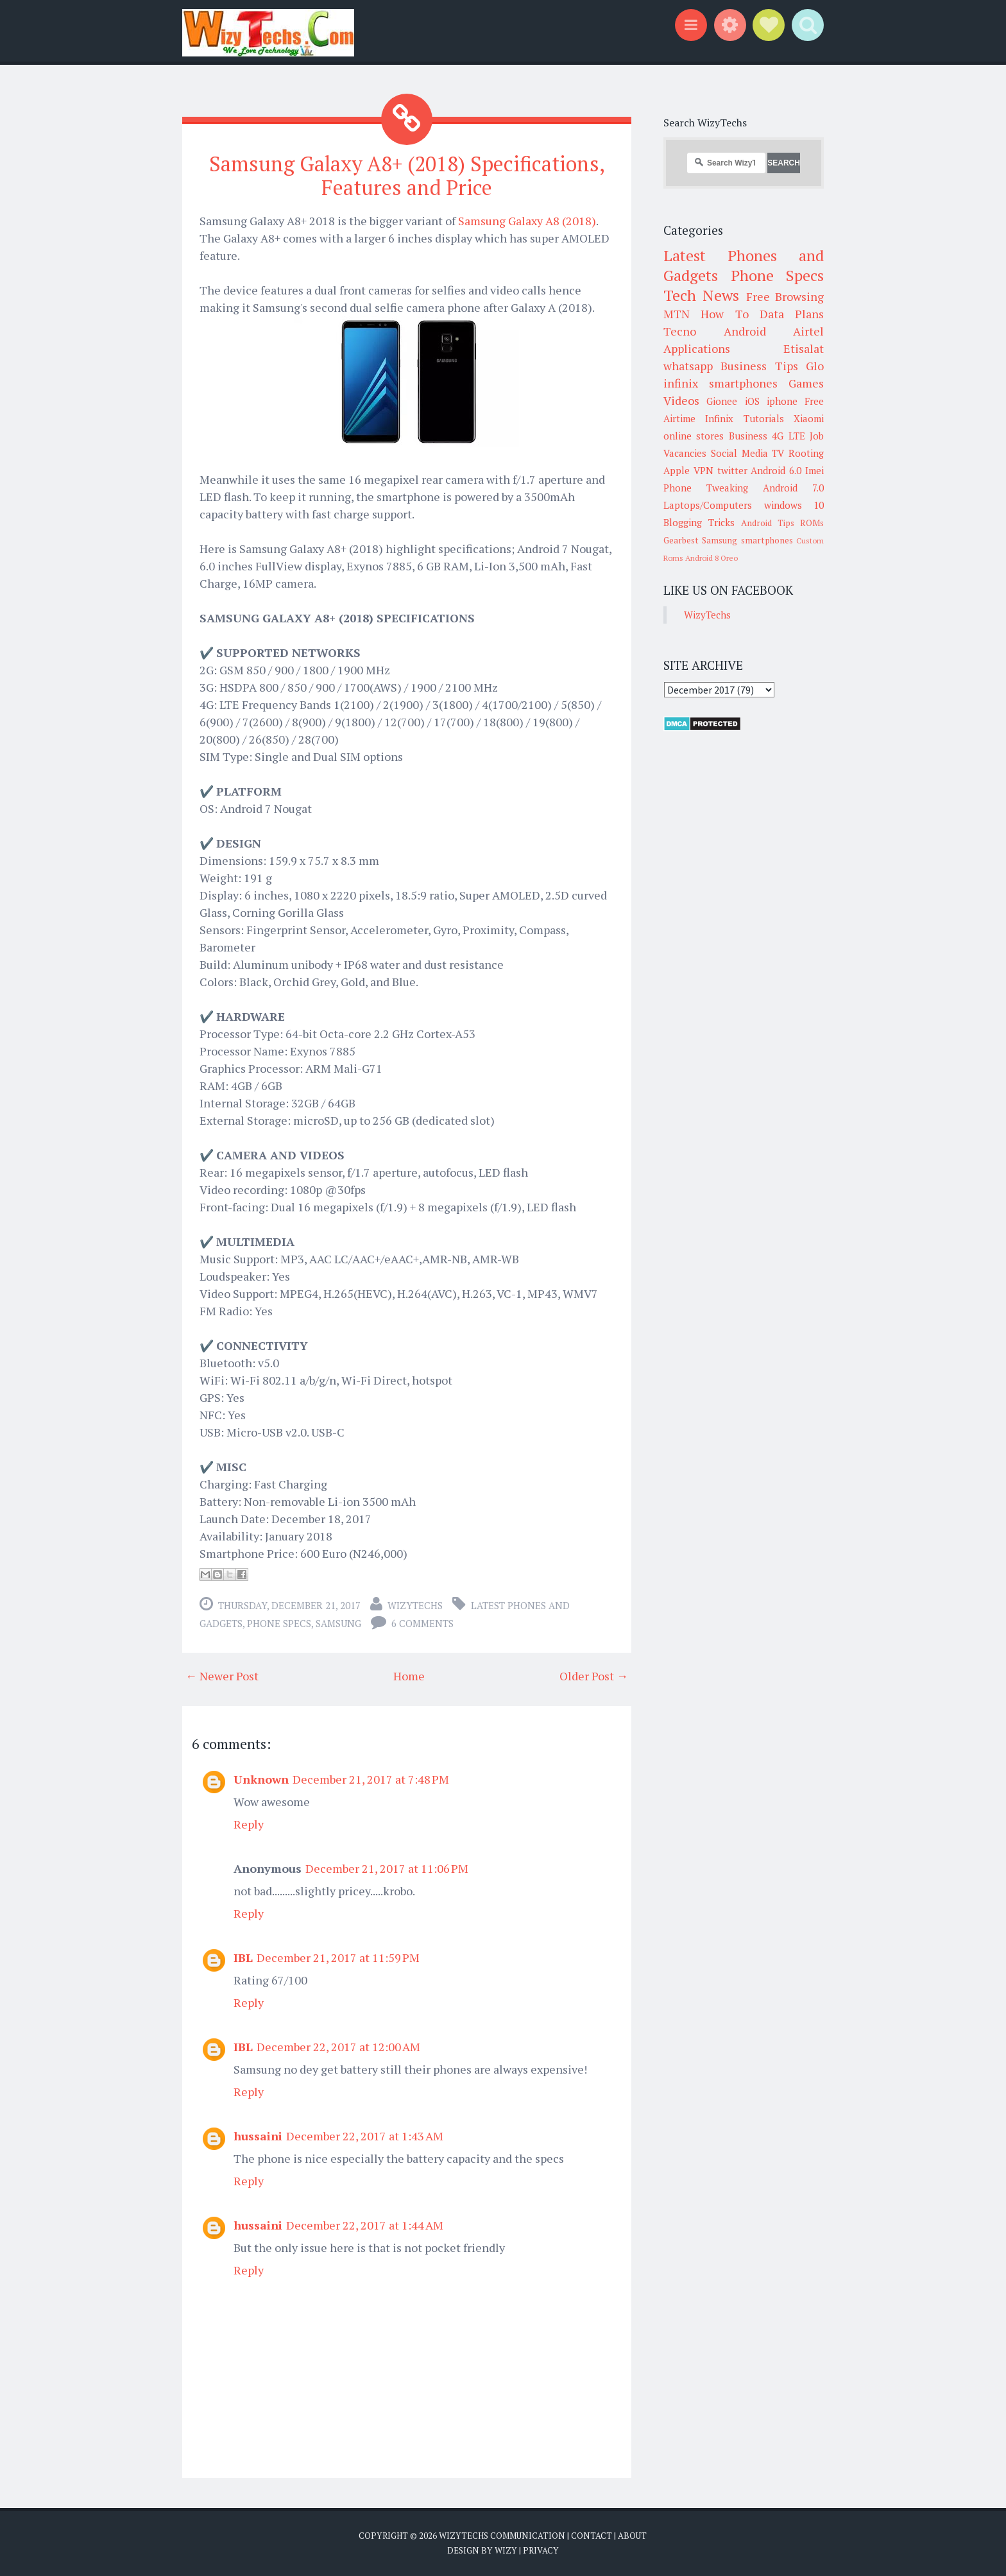 This screenshot has width=1006, height=2576. Describe the element at coordinates (681, 540) in the screenshot. I see `Gearbest` at that location.